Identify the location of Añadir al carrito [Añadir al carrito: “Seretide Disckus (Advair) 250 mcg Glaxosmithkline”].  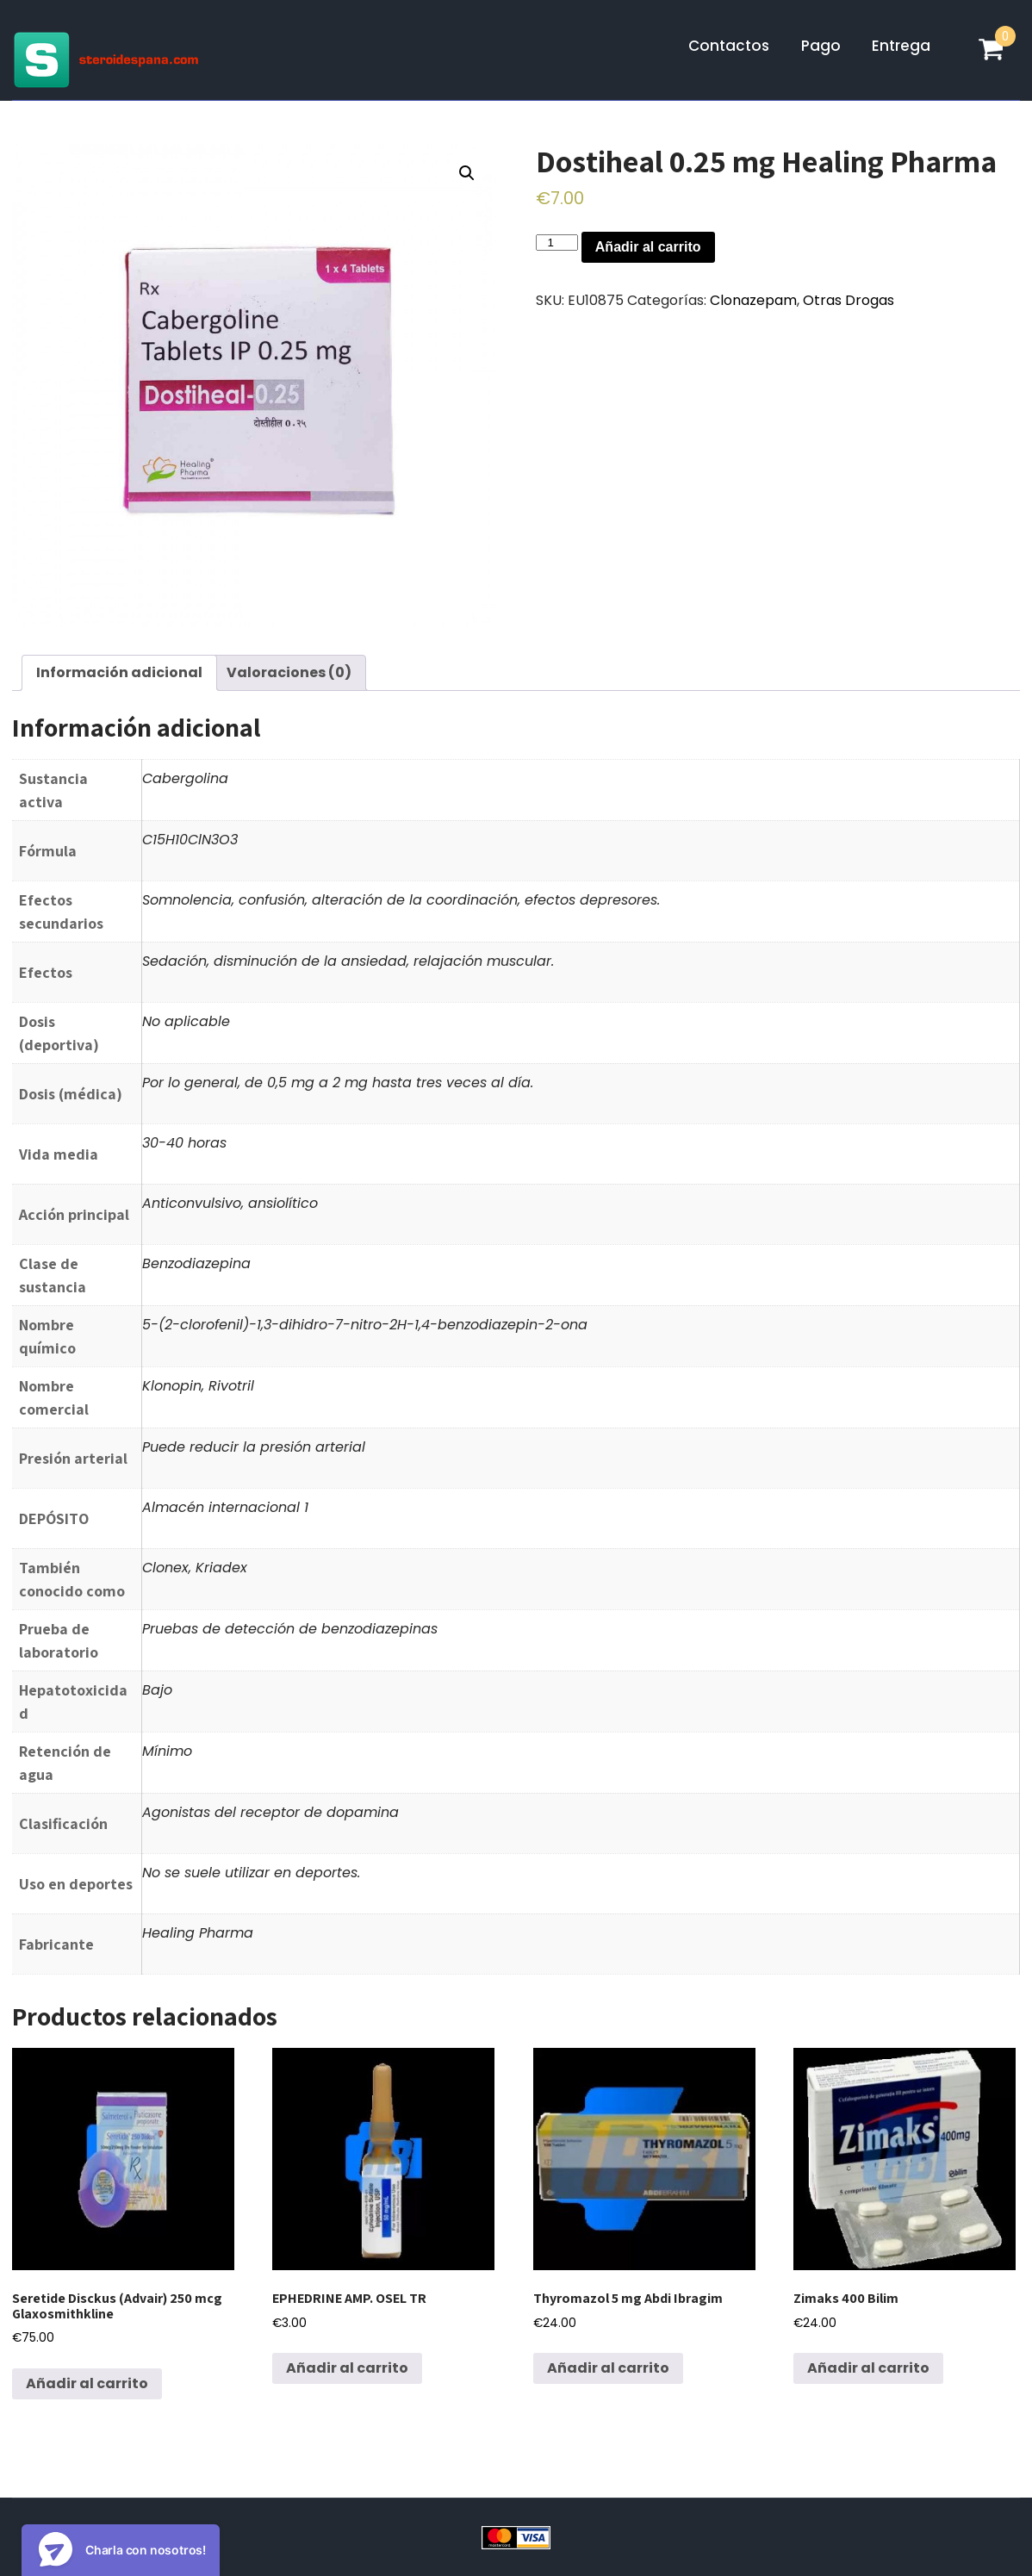
(87, 2383).